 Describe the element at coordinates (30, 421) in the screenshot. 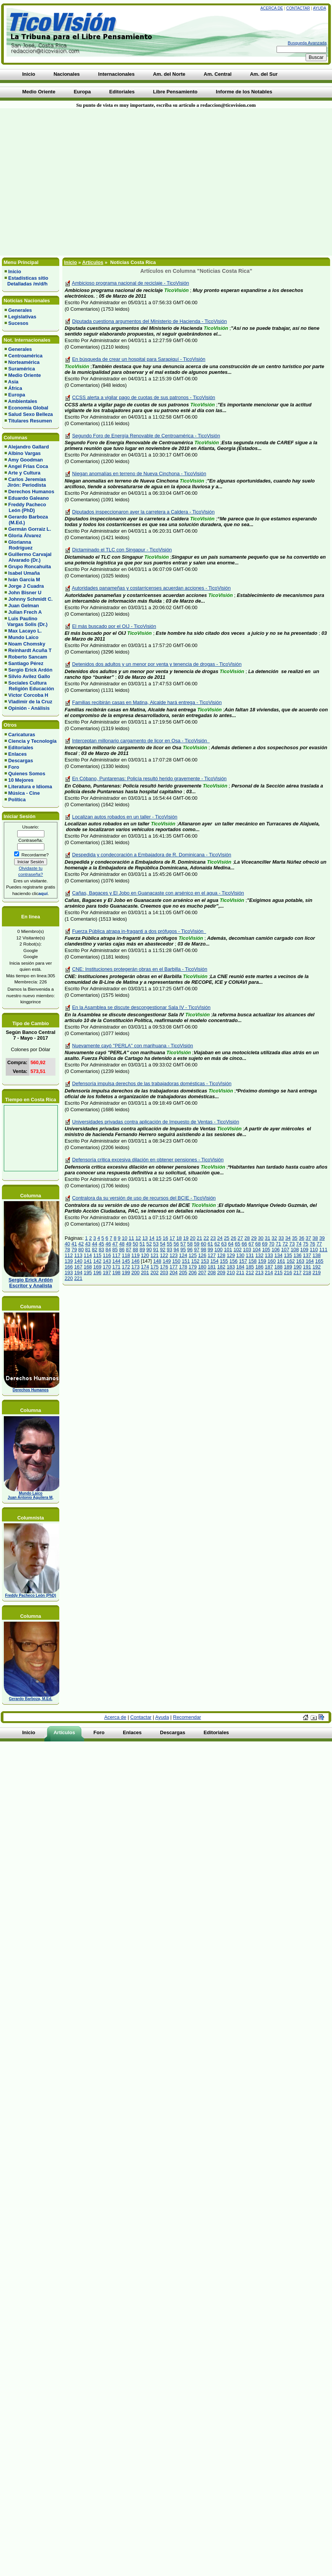

I see `Titulares Resumen` at that location.